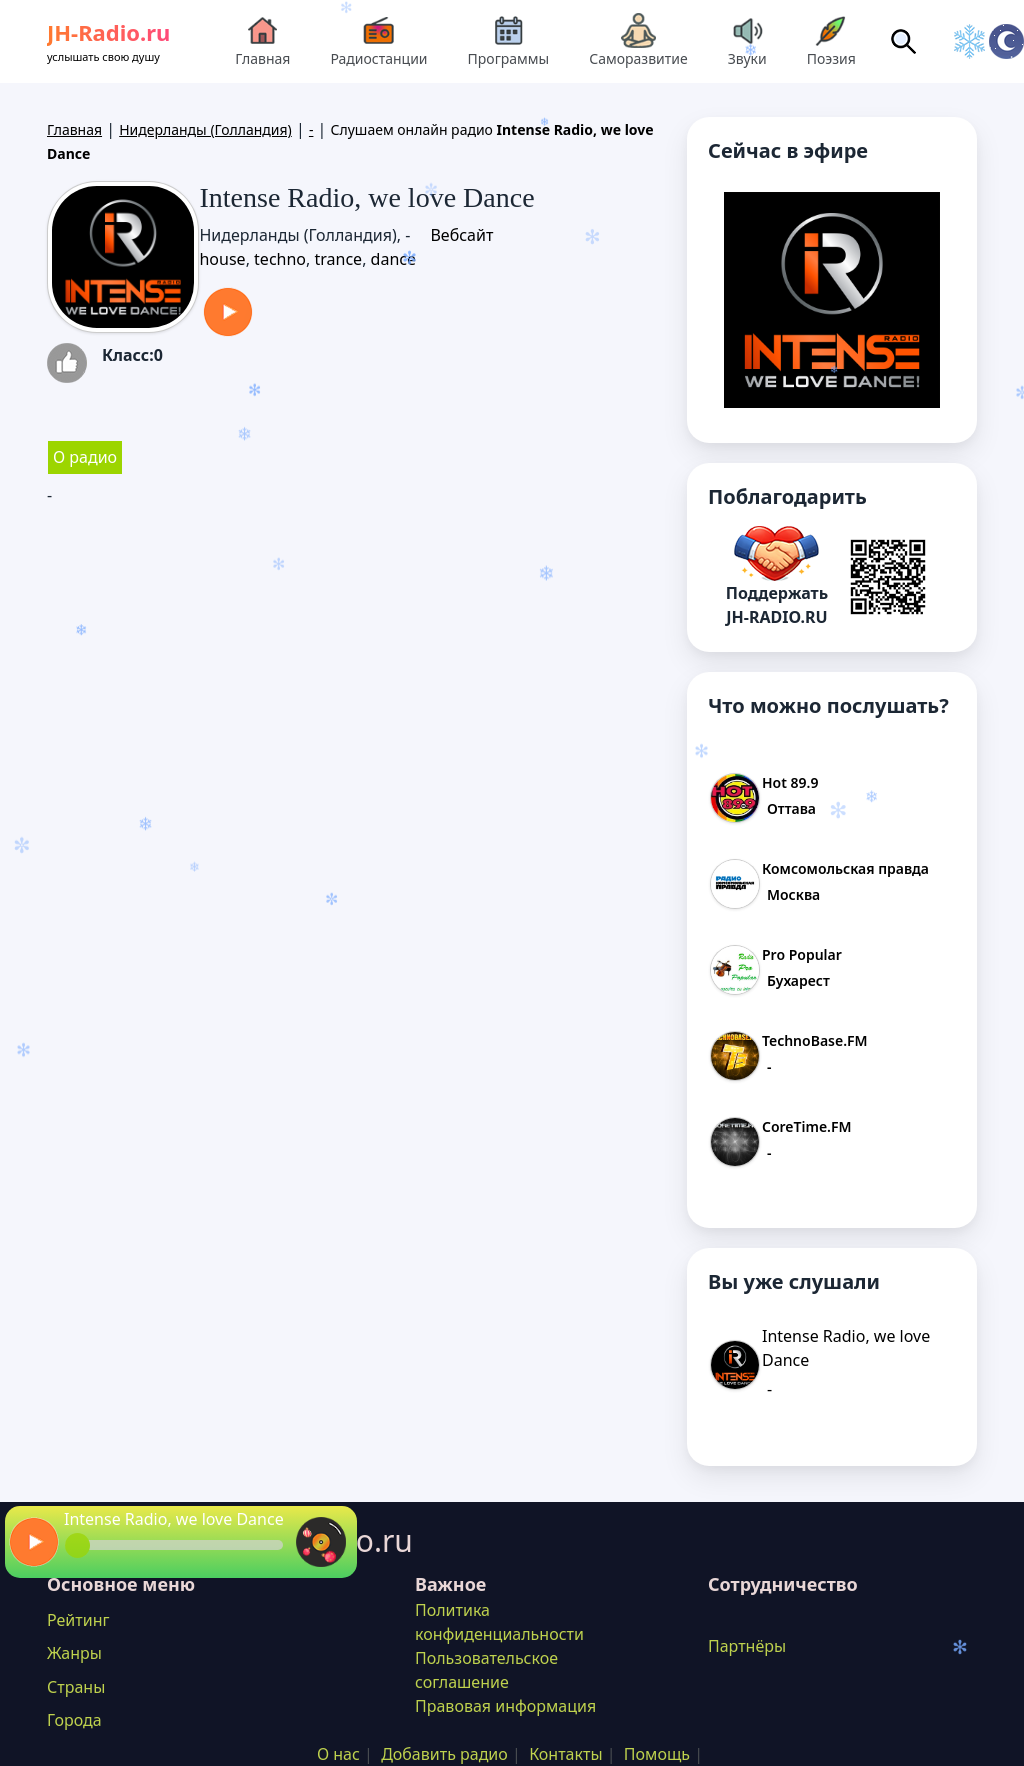 This screenshot has width=1024, height=1766. I want to click on Города, so click(74, 1720).